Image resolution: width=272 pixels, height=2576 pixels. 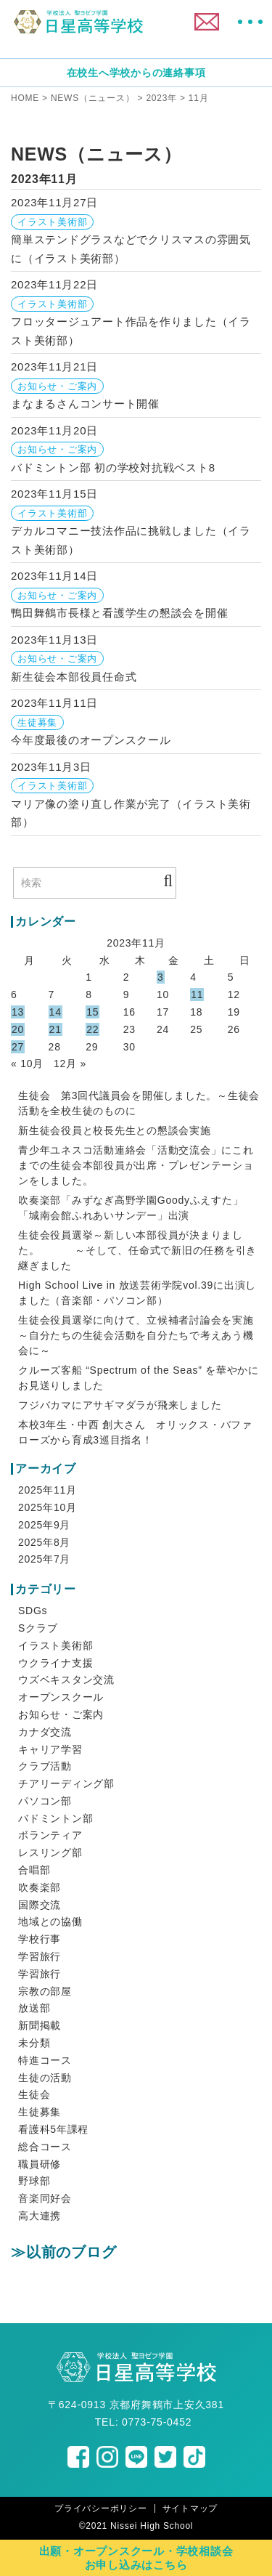 I want to click on 3 [2023年11月3日 に投稿を公開], so click(x=160, y=977).